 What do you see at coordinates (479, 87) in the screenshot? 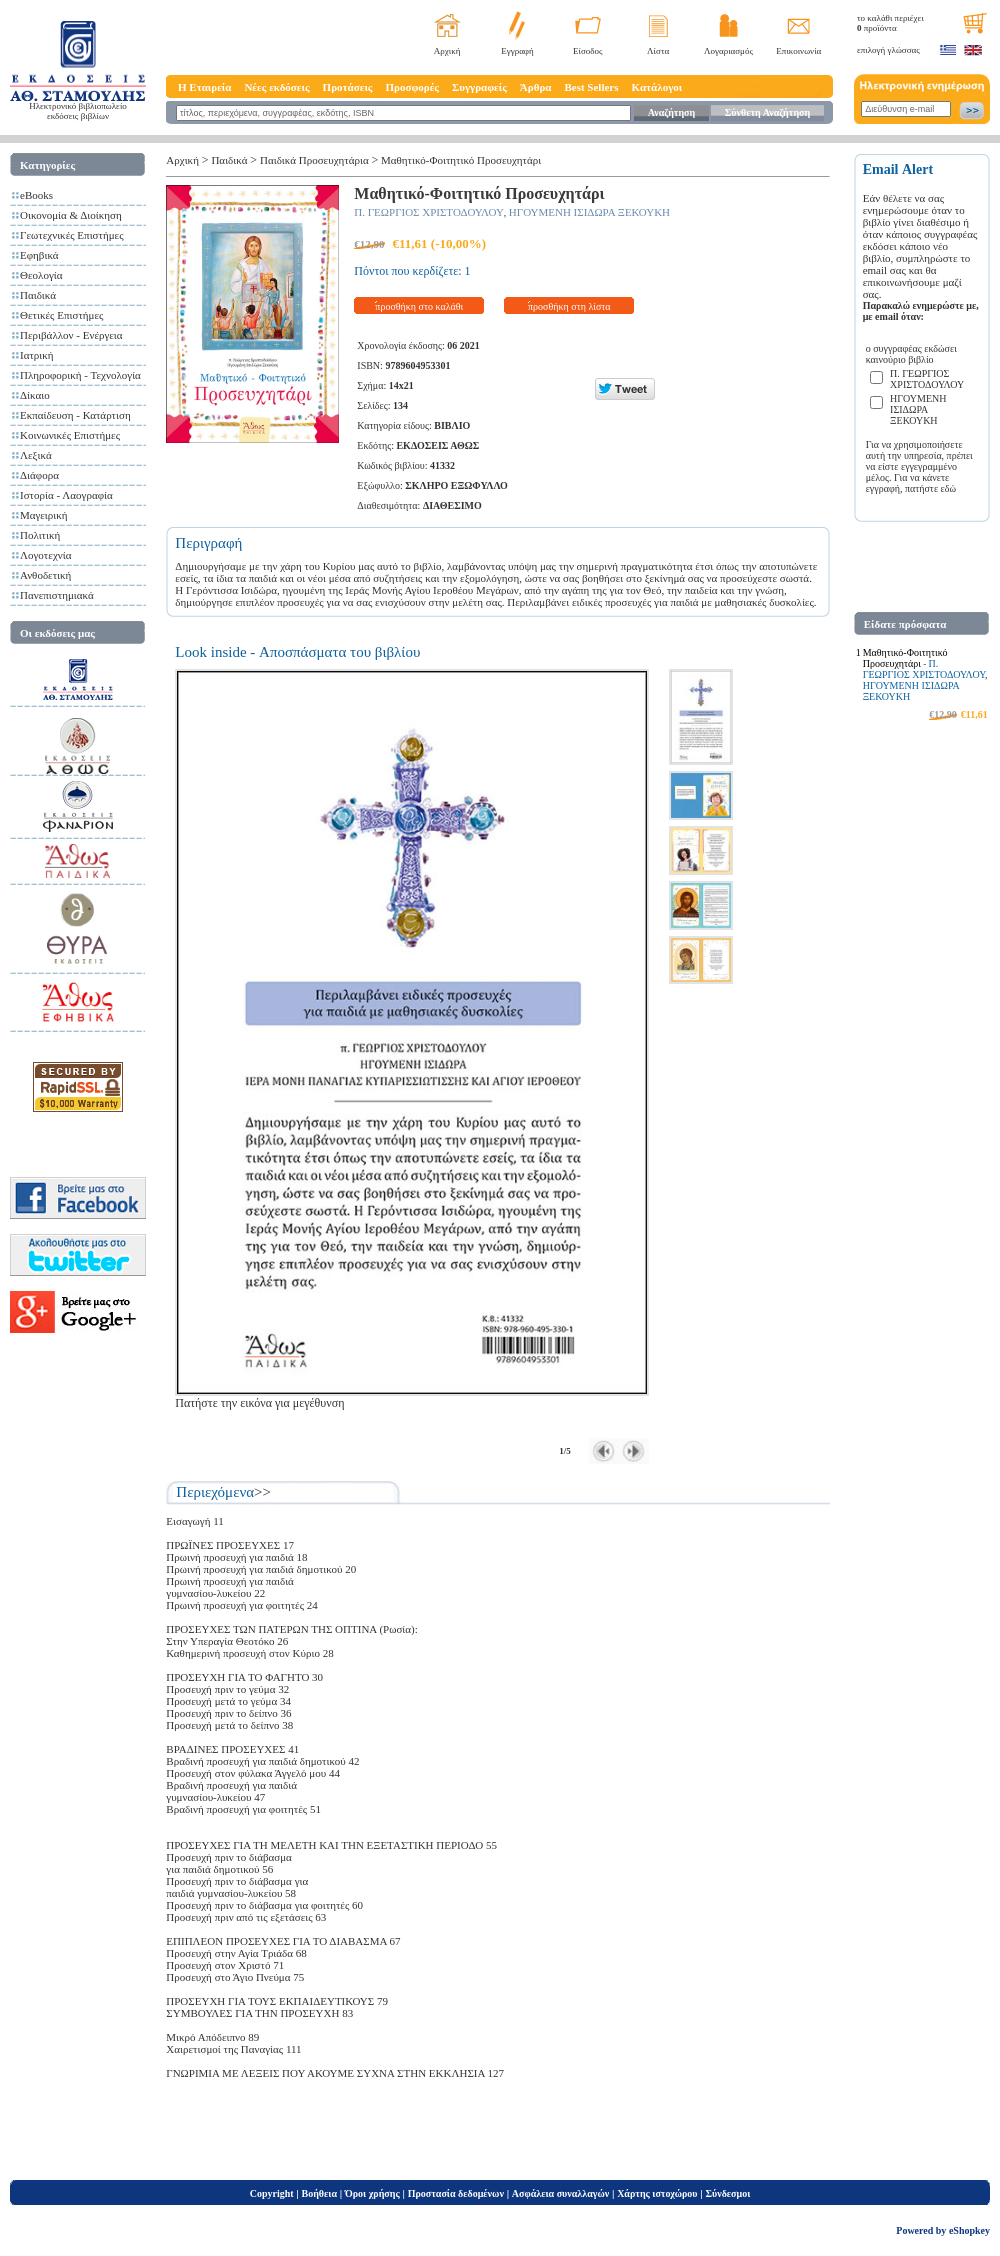
I see `Συγγραφείς` at bounding box center [479, 87].